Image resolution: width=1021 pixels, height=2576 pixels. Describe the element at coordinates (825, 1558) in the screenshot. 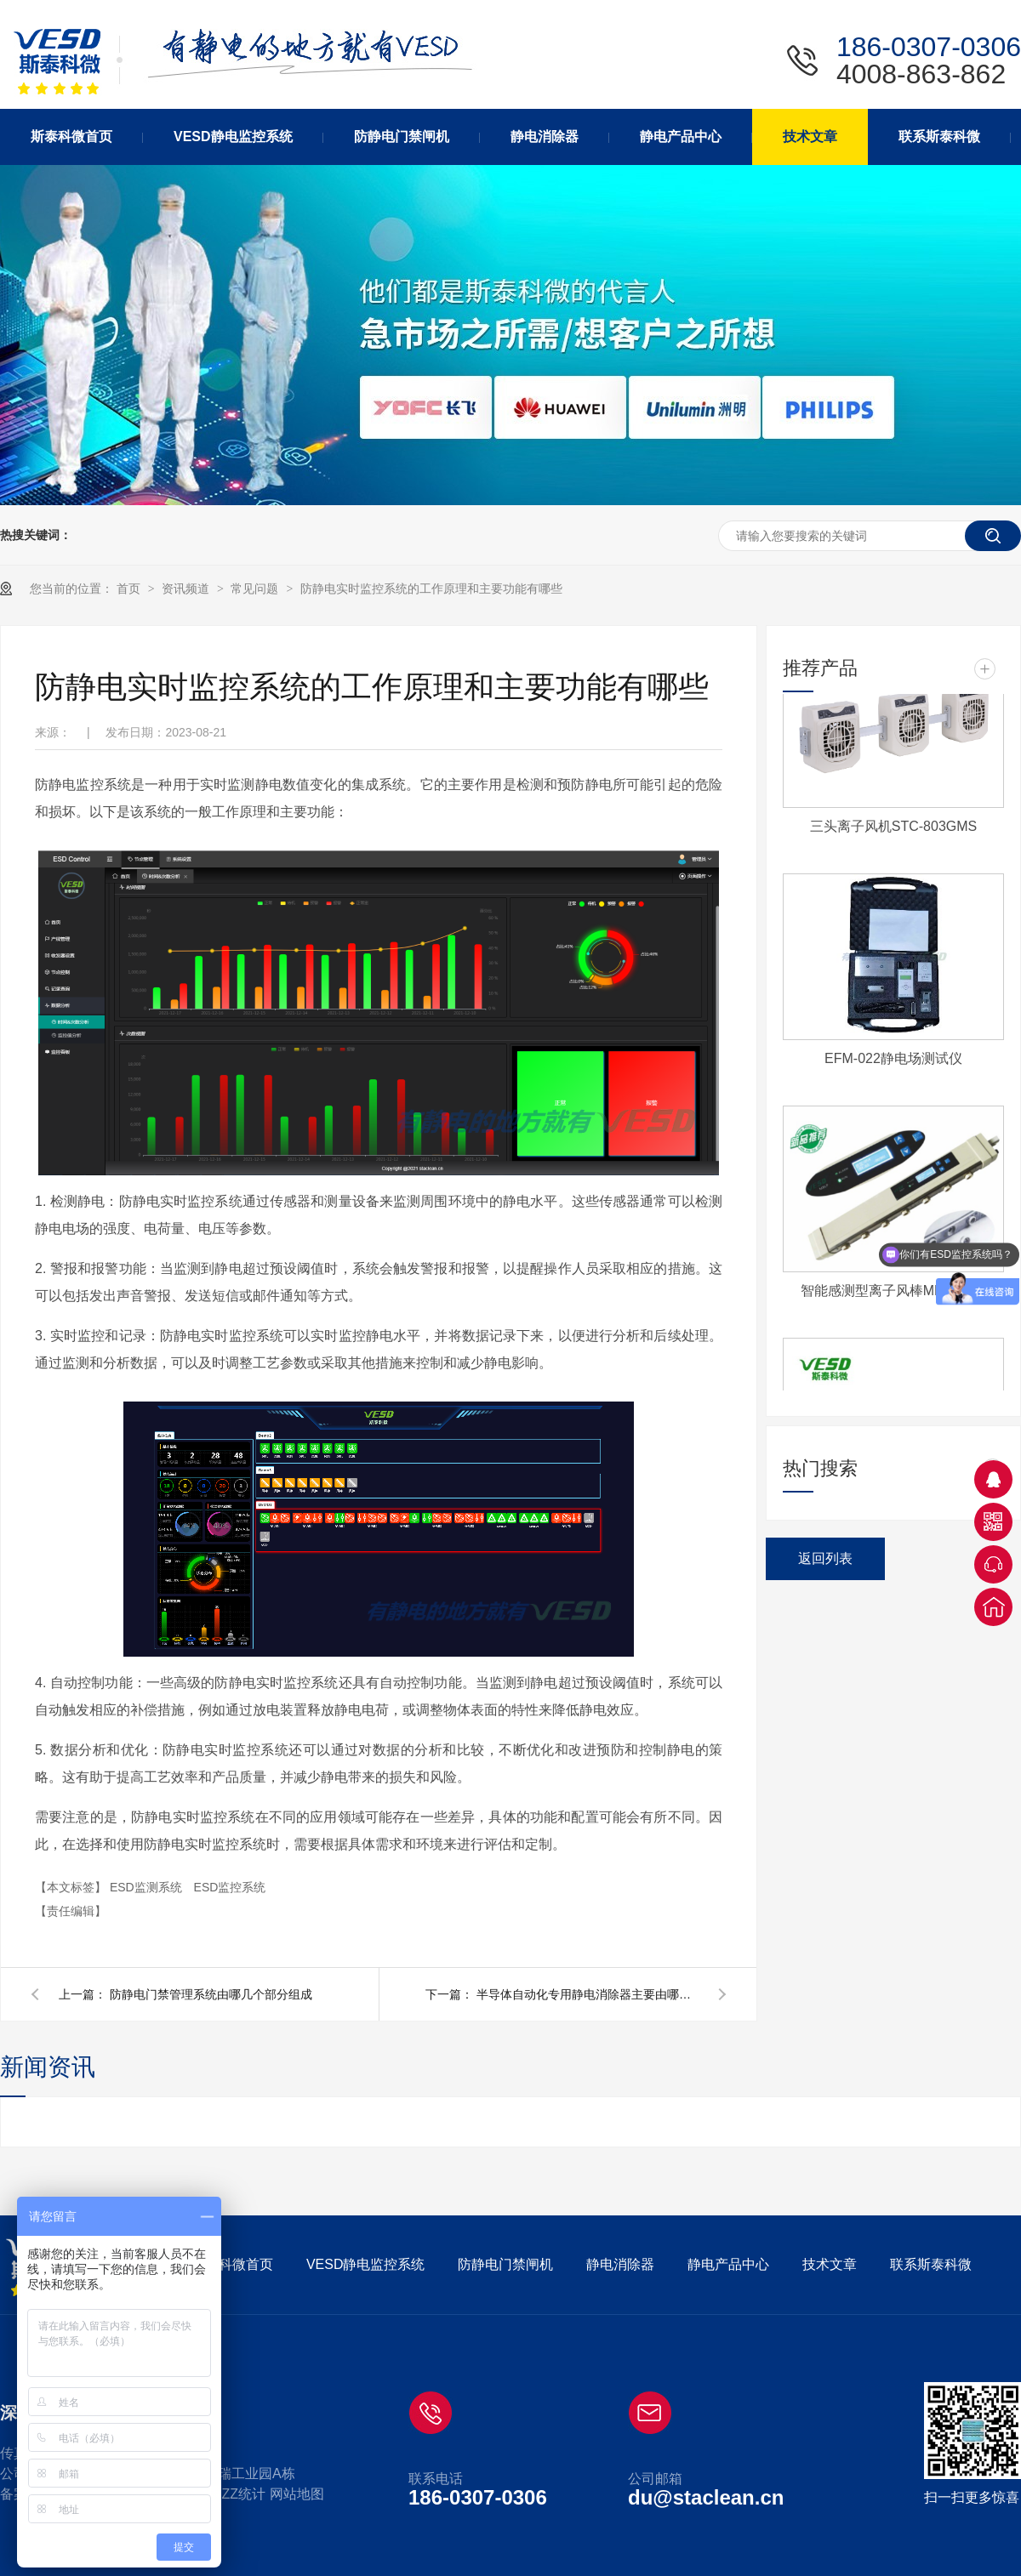

I see `返回列表` at that location.